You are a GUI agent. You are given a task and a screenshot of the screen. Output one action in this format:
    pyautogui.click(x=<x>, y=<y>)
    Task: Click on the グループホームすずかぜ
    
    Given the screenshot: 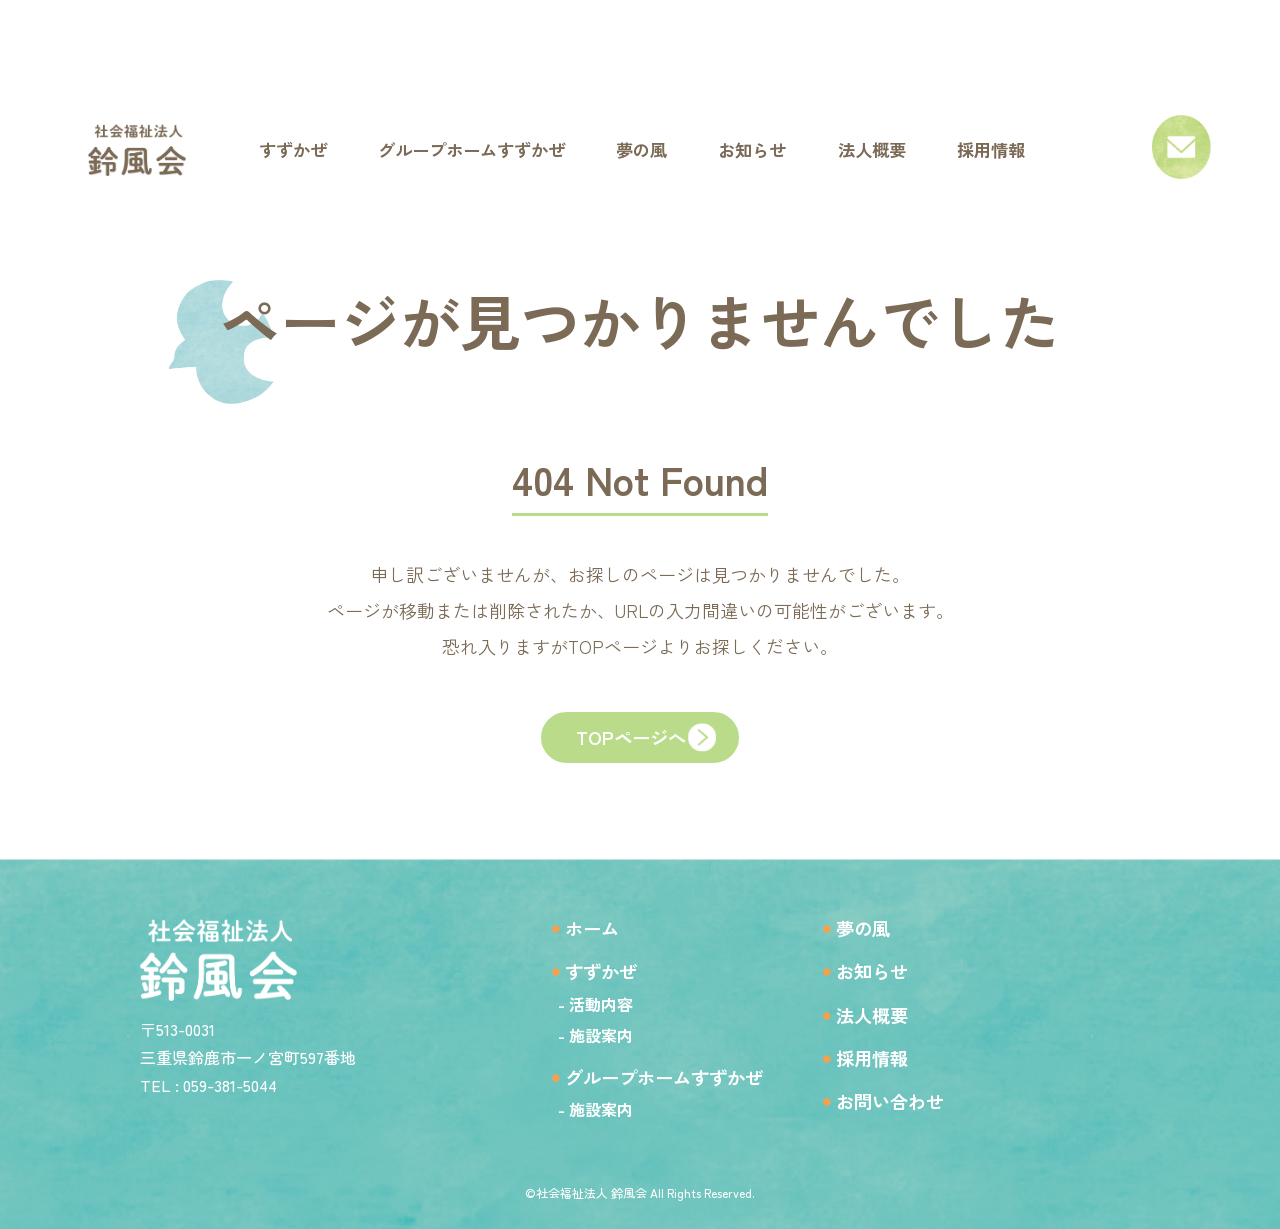 What is the action you would take?
    pyautogui.click(x=658, y=1075)
    